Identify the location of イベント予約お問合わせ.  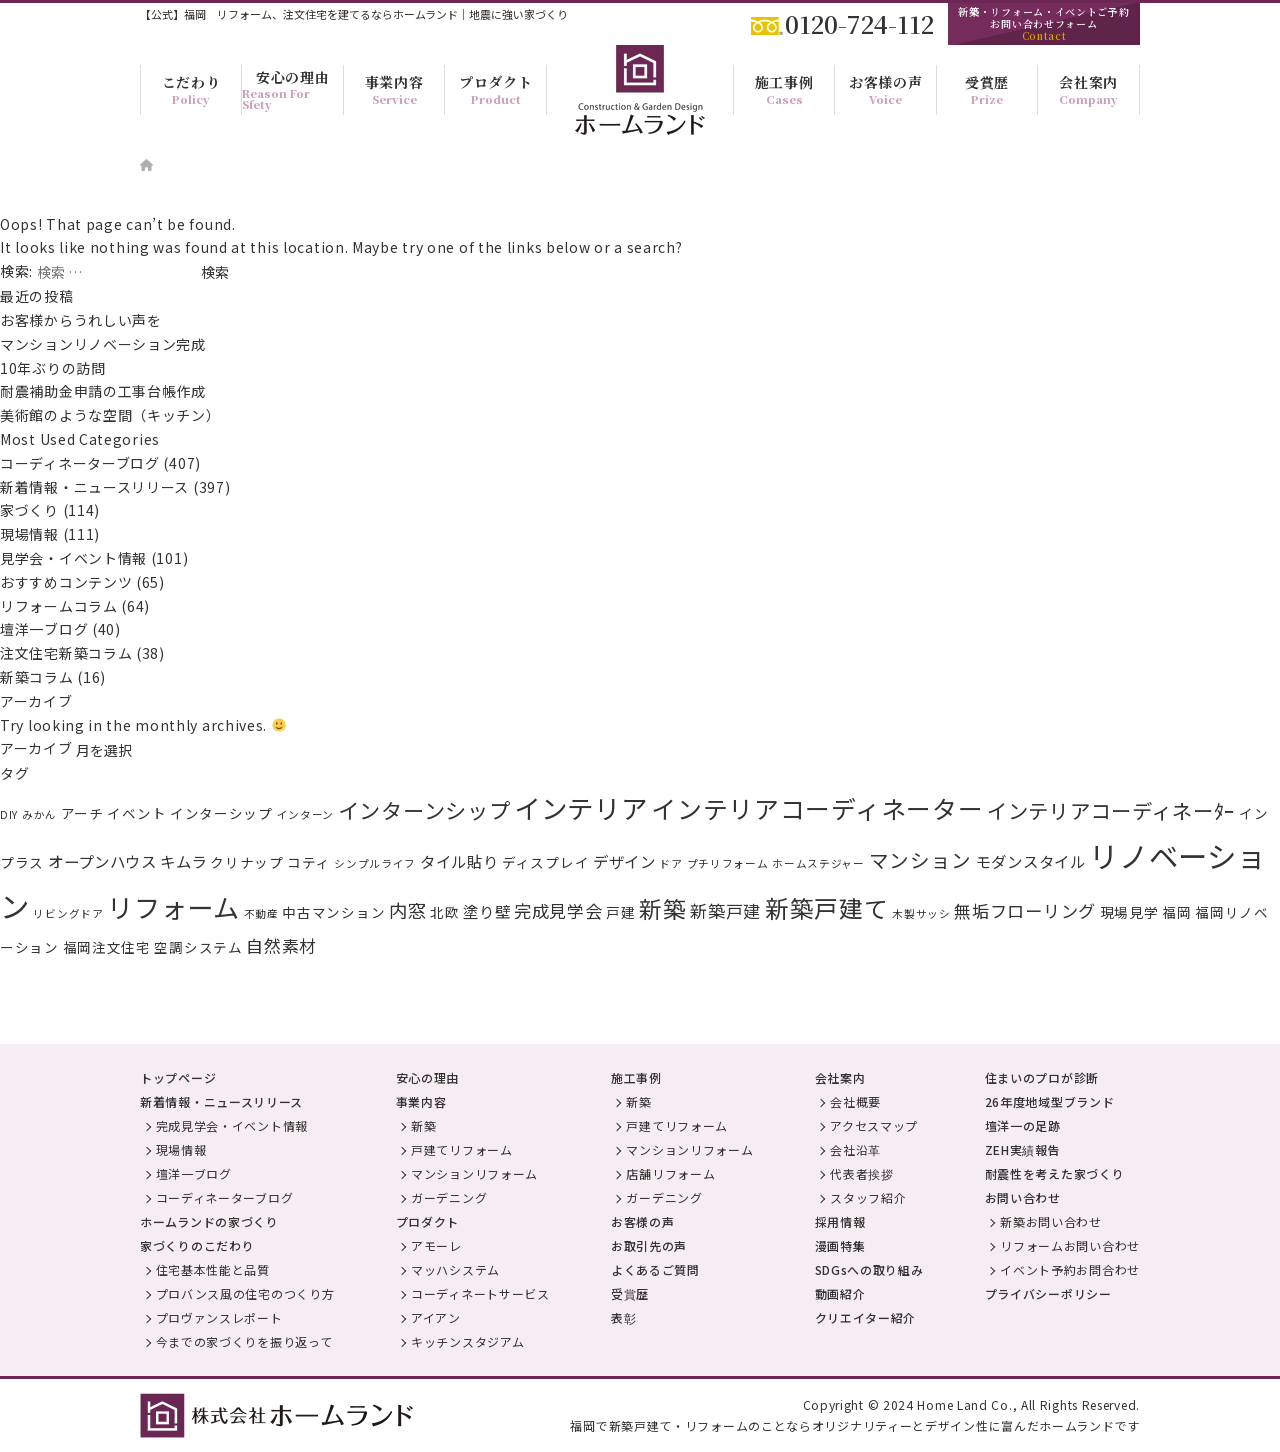
(1070, 1269).